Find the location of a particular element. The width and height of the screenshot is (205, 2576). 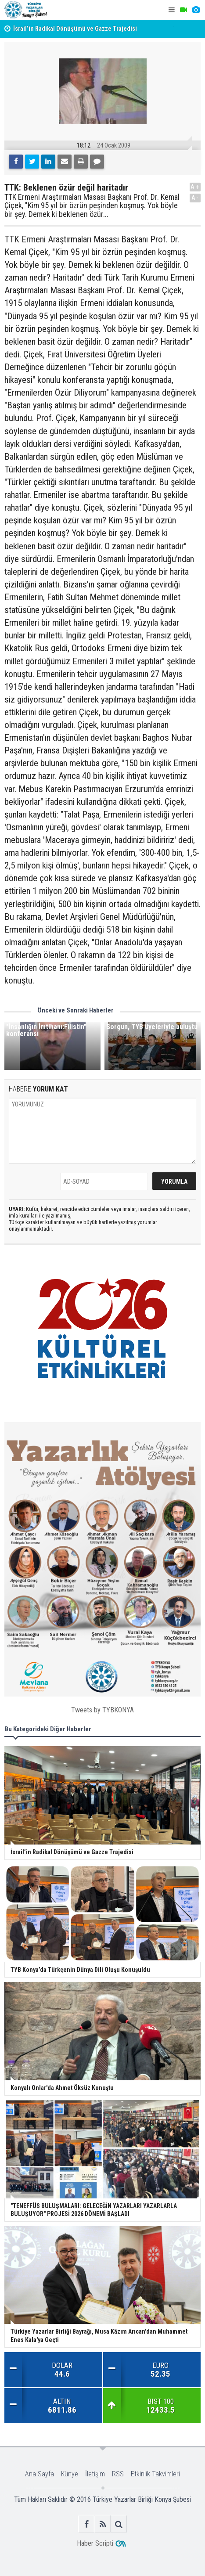

Ana Sayfa is located at coordinates (39, 2474).